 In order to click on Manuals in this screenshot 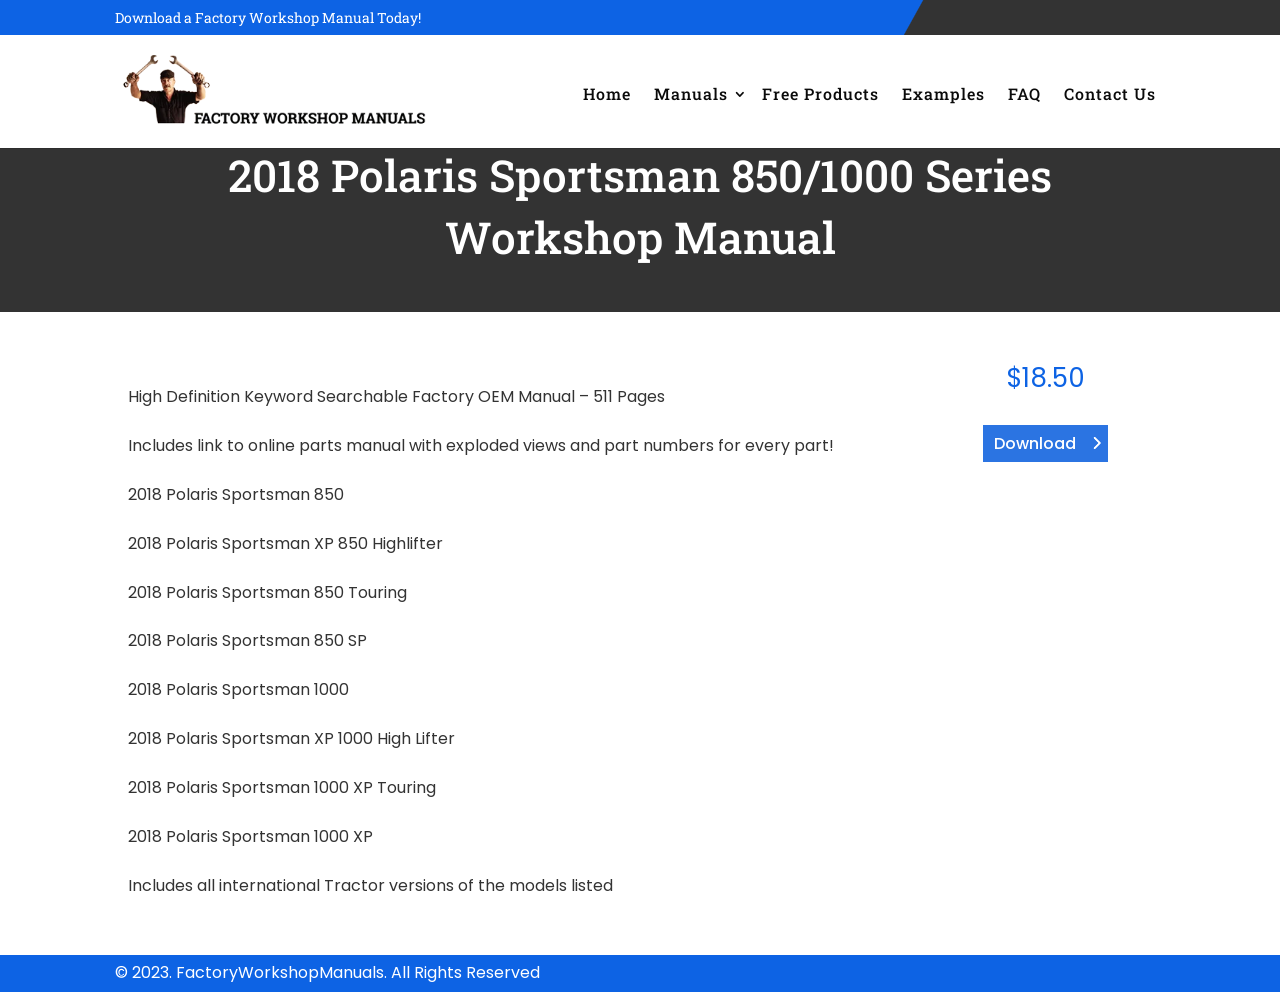, I will do `click(691, 93)`.